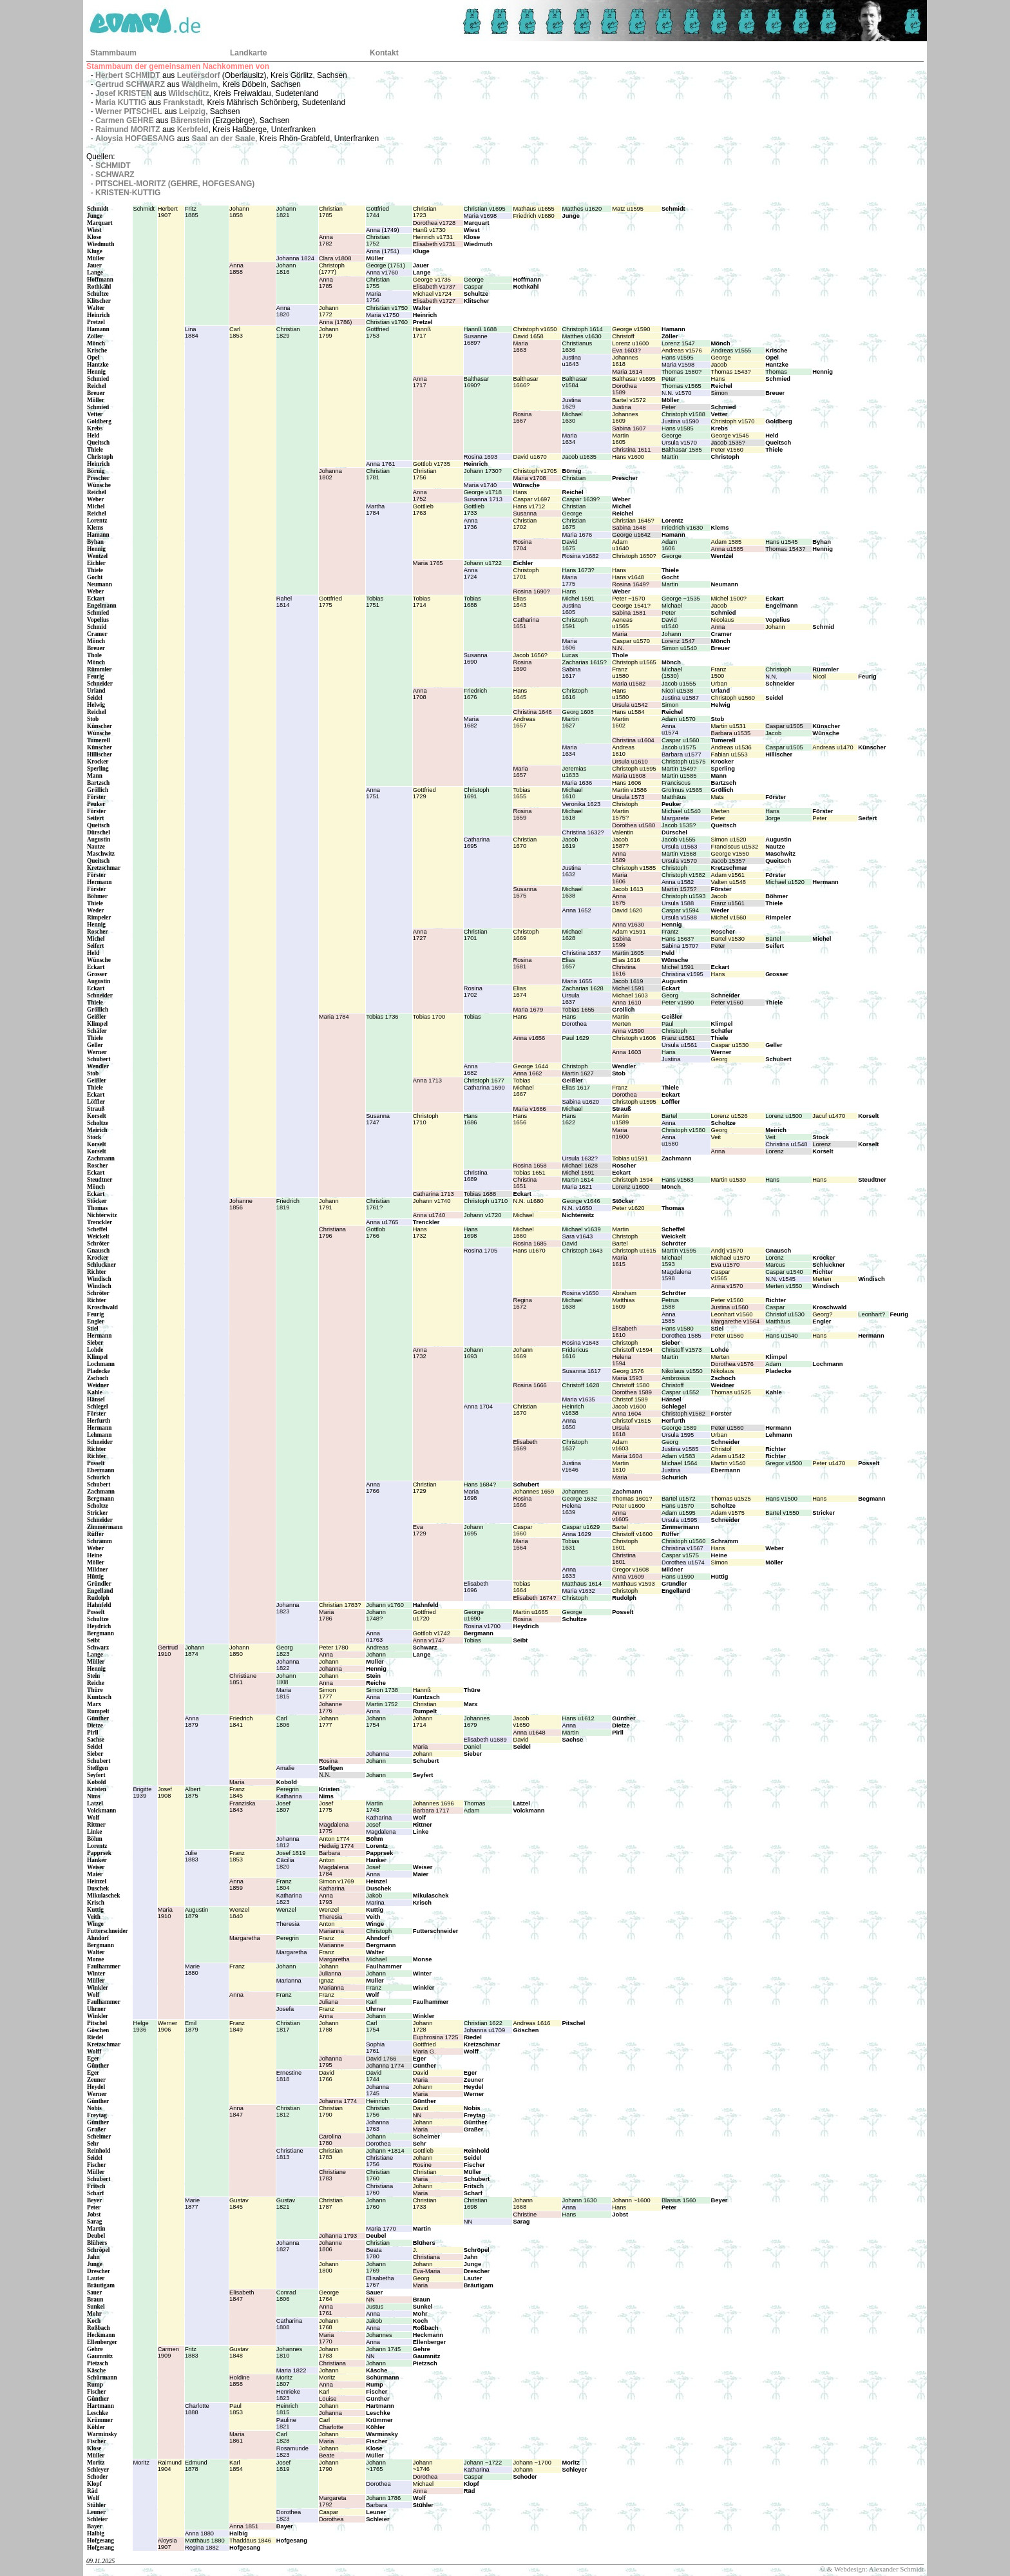 The image size is (1010, 2576). I want to click on Adam u1595, so click(679, 1513).